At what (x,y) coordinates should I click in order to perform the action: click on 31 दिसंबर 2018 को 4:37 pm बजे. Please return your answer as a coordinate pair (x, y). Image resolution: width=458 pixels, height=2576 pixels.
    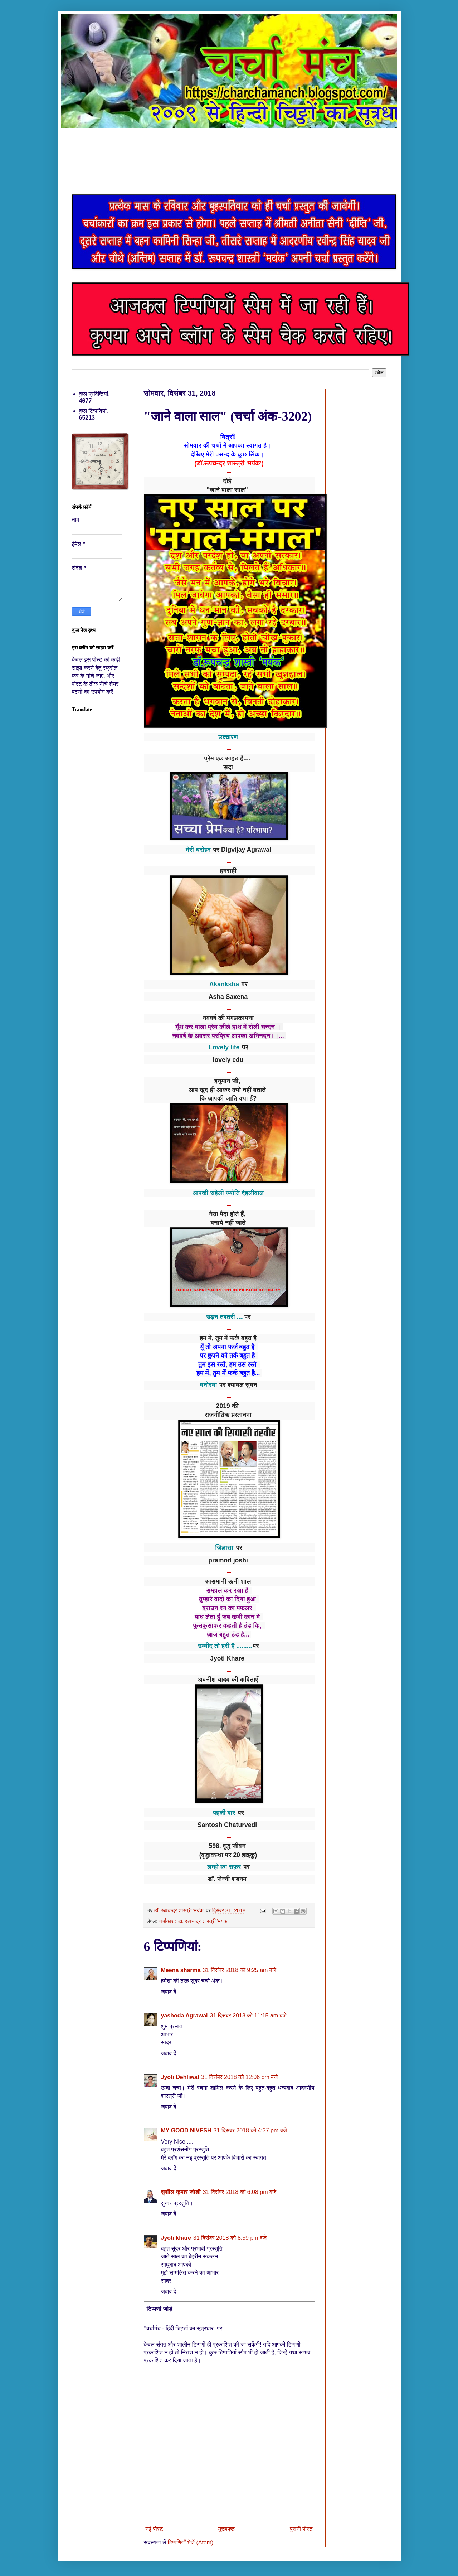
    Looking at the image, I should click on (250, 2130).